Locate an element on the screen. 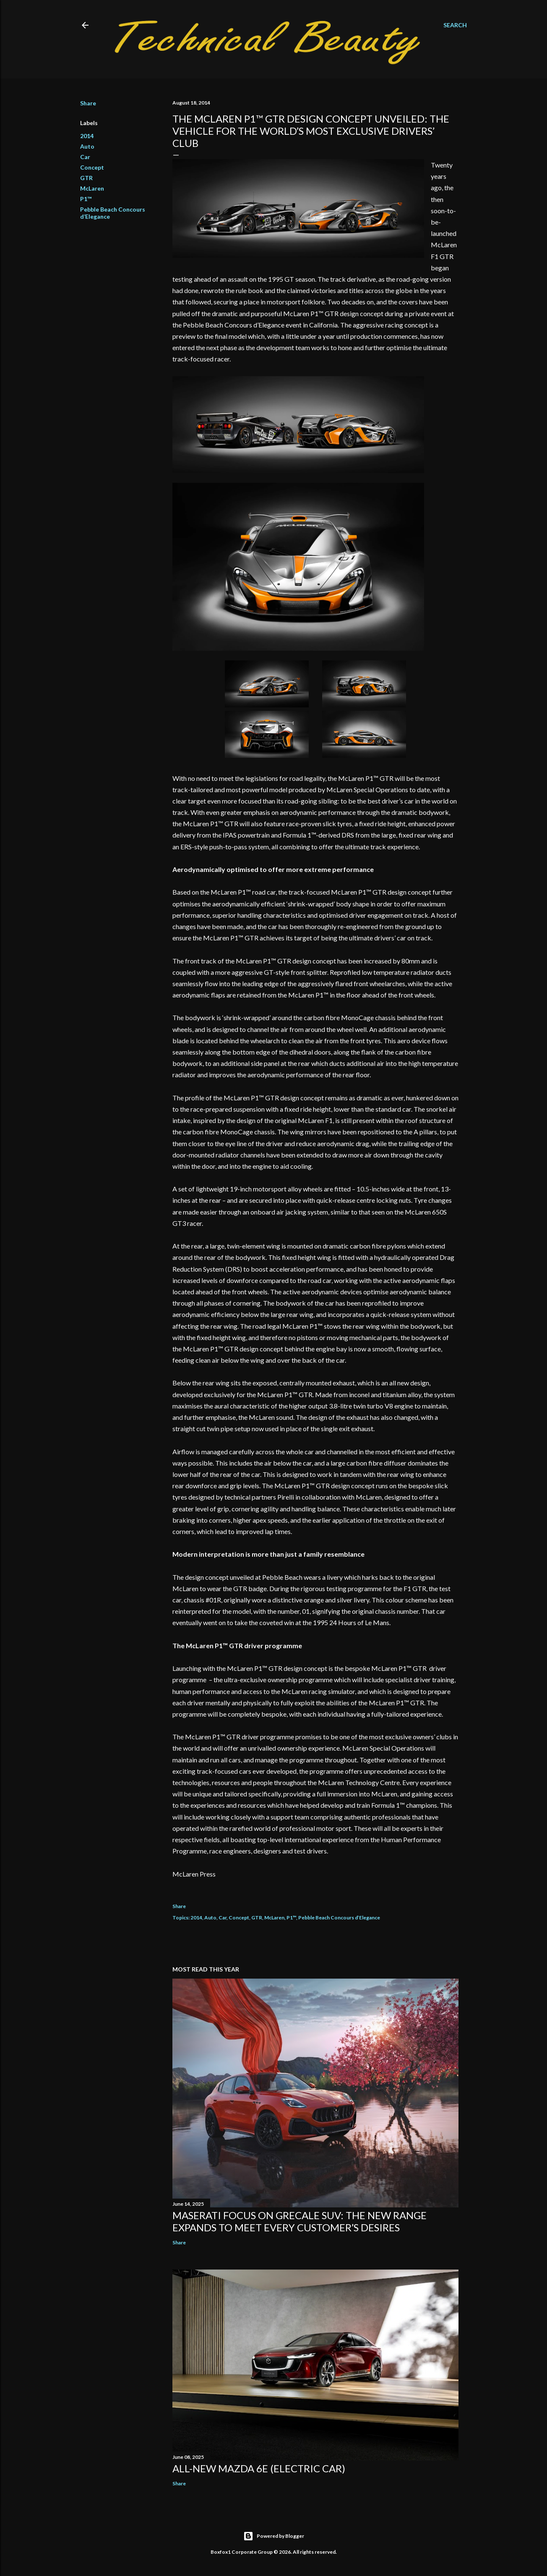  Auto is located at coordinates (87, 146).